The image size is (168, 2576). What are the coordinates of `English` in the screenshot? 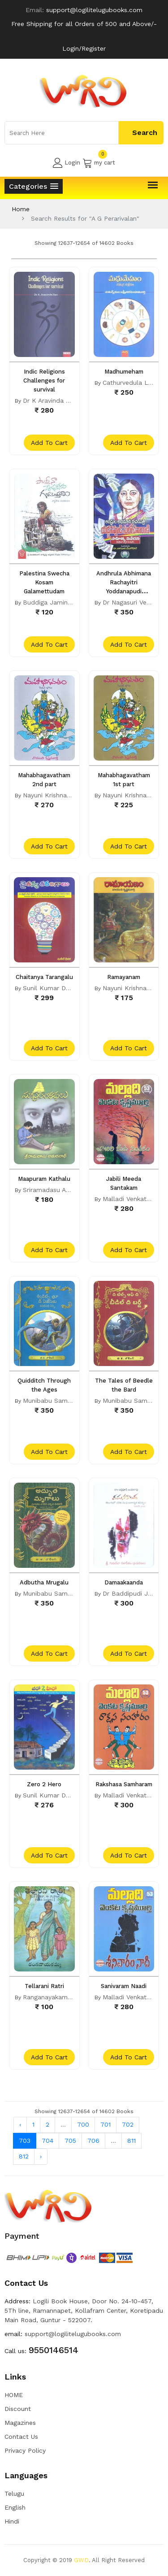 It's located at (15, 2507).